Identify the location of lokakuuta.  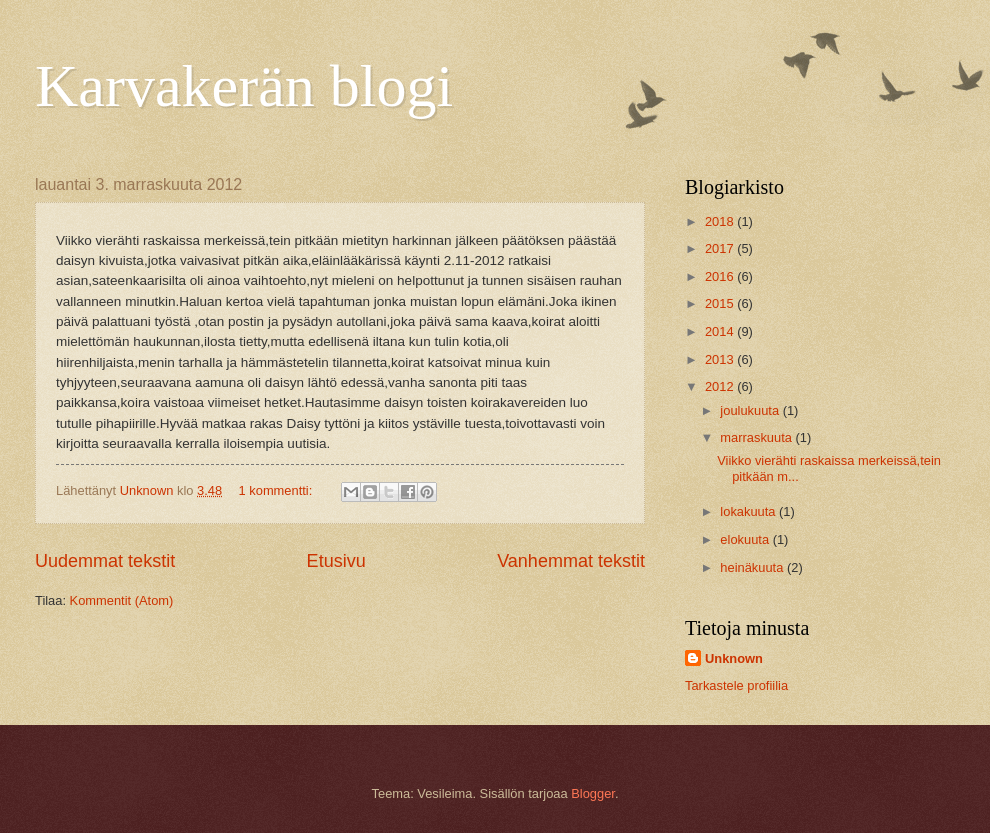
(749, 511).